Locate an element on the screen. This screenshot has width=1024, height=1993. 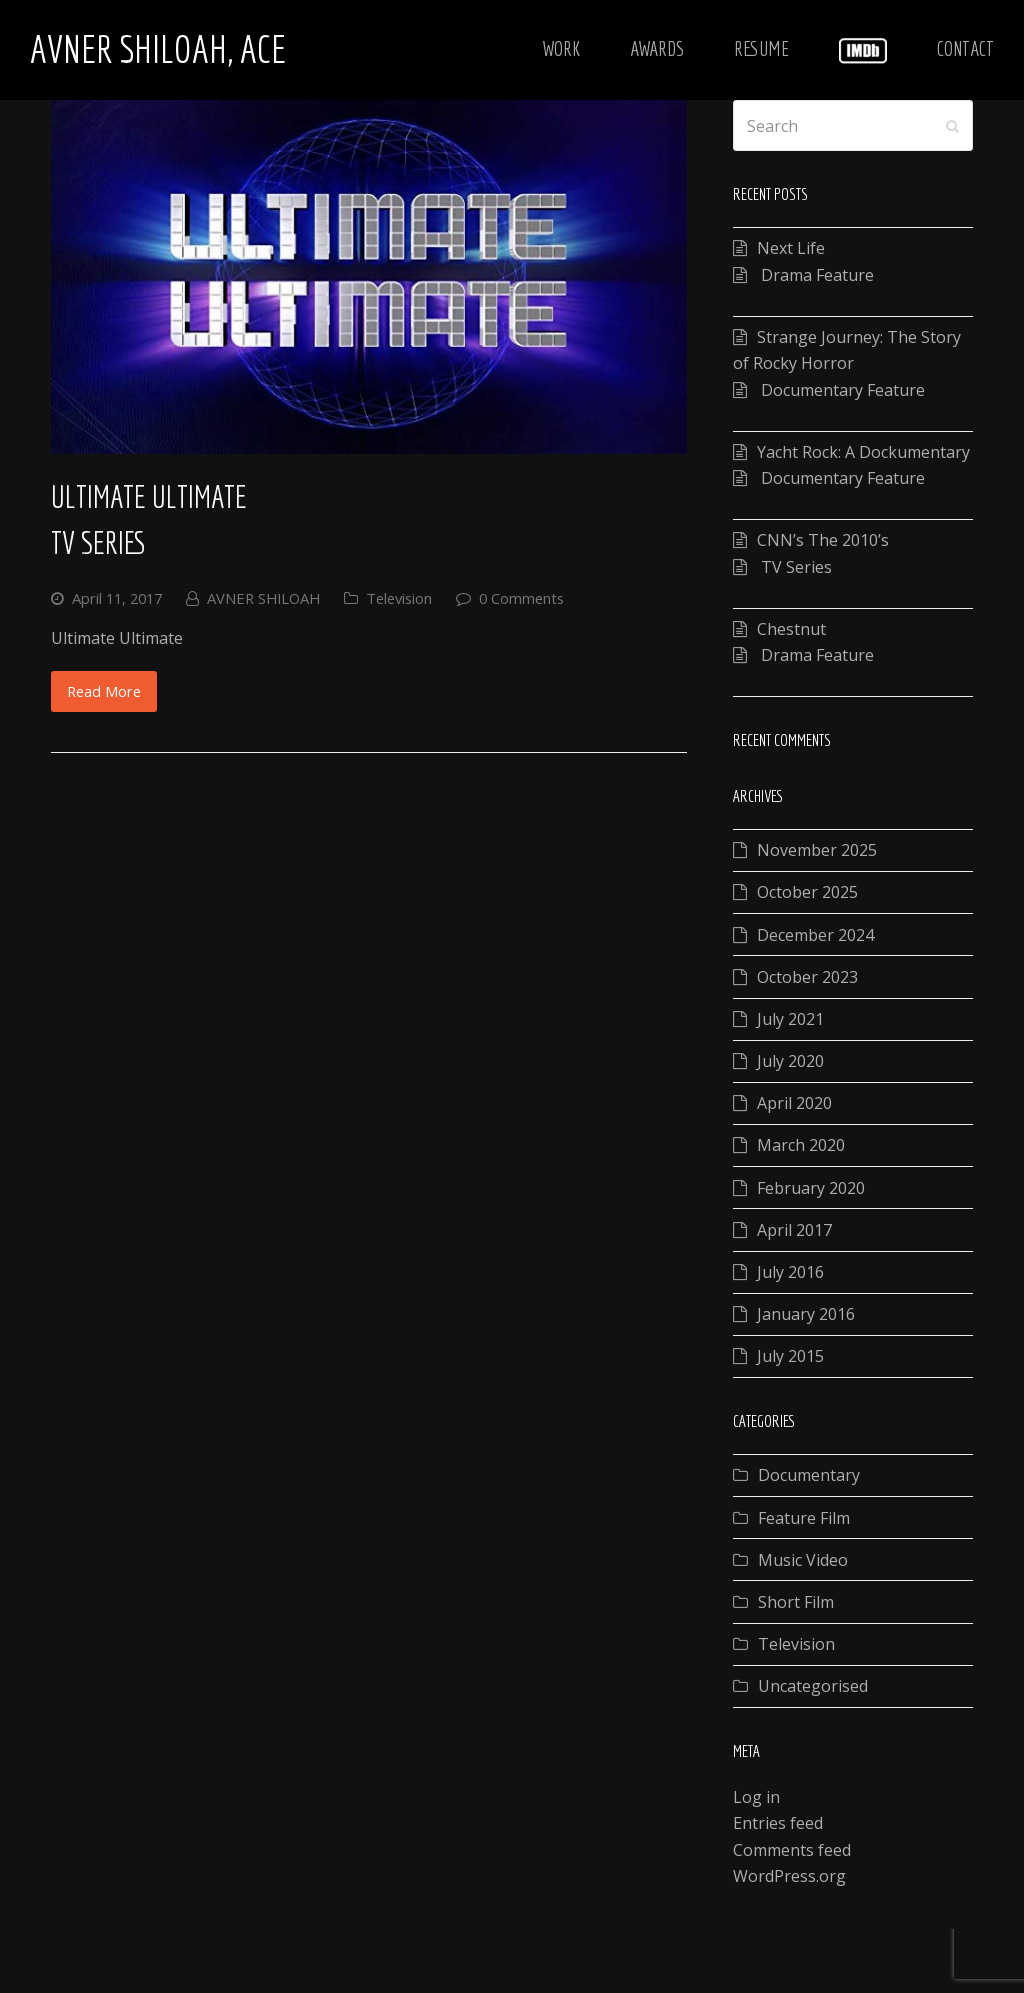
July 2020 is located at coordinates (790, 1061).